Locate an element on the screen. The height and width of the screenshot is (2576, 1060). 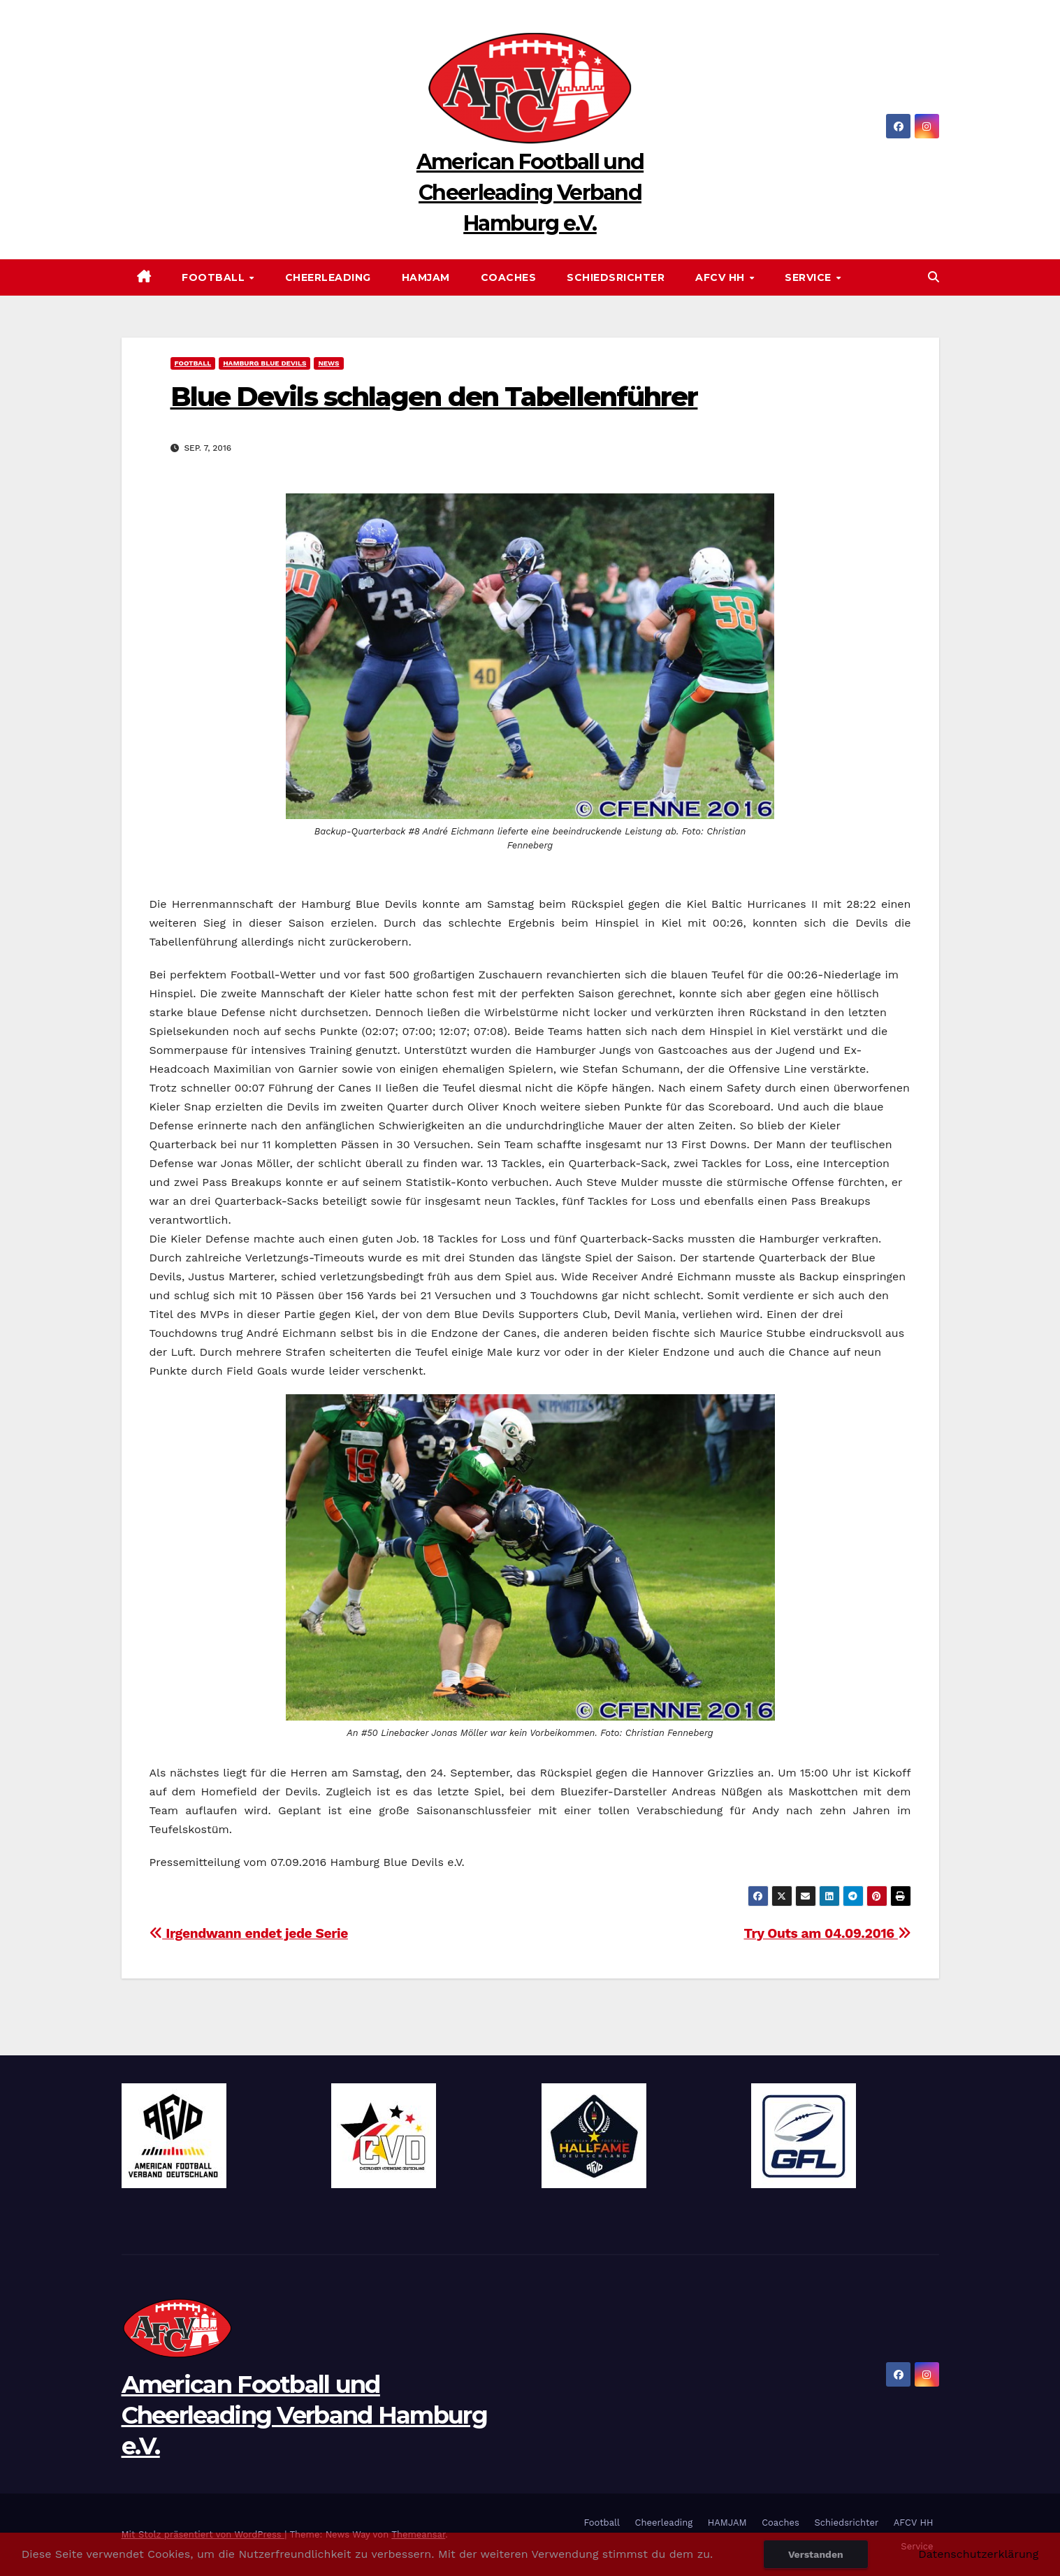
Coaches is located at coordinates (509, 277).